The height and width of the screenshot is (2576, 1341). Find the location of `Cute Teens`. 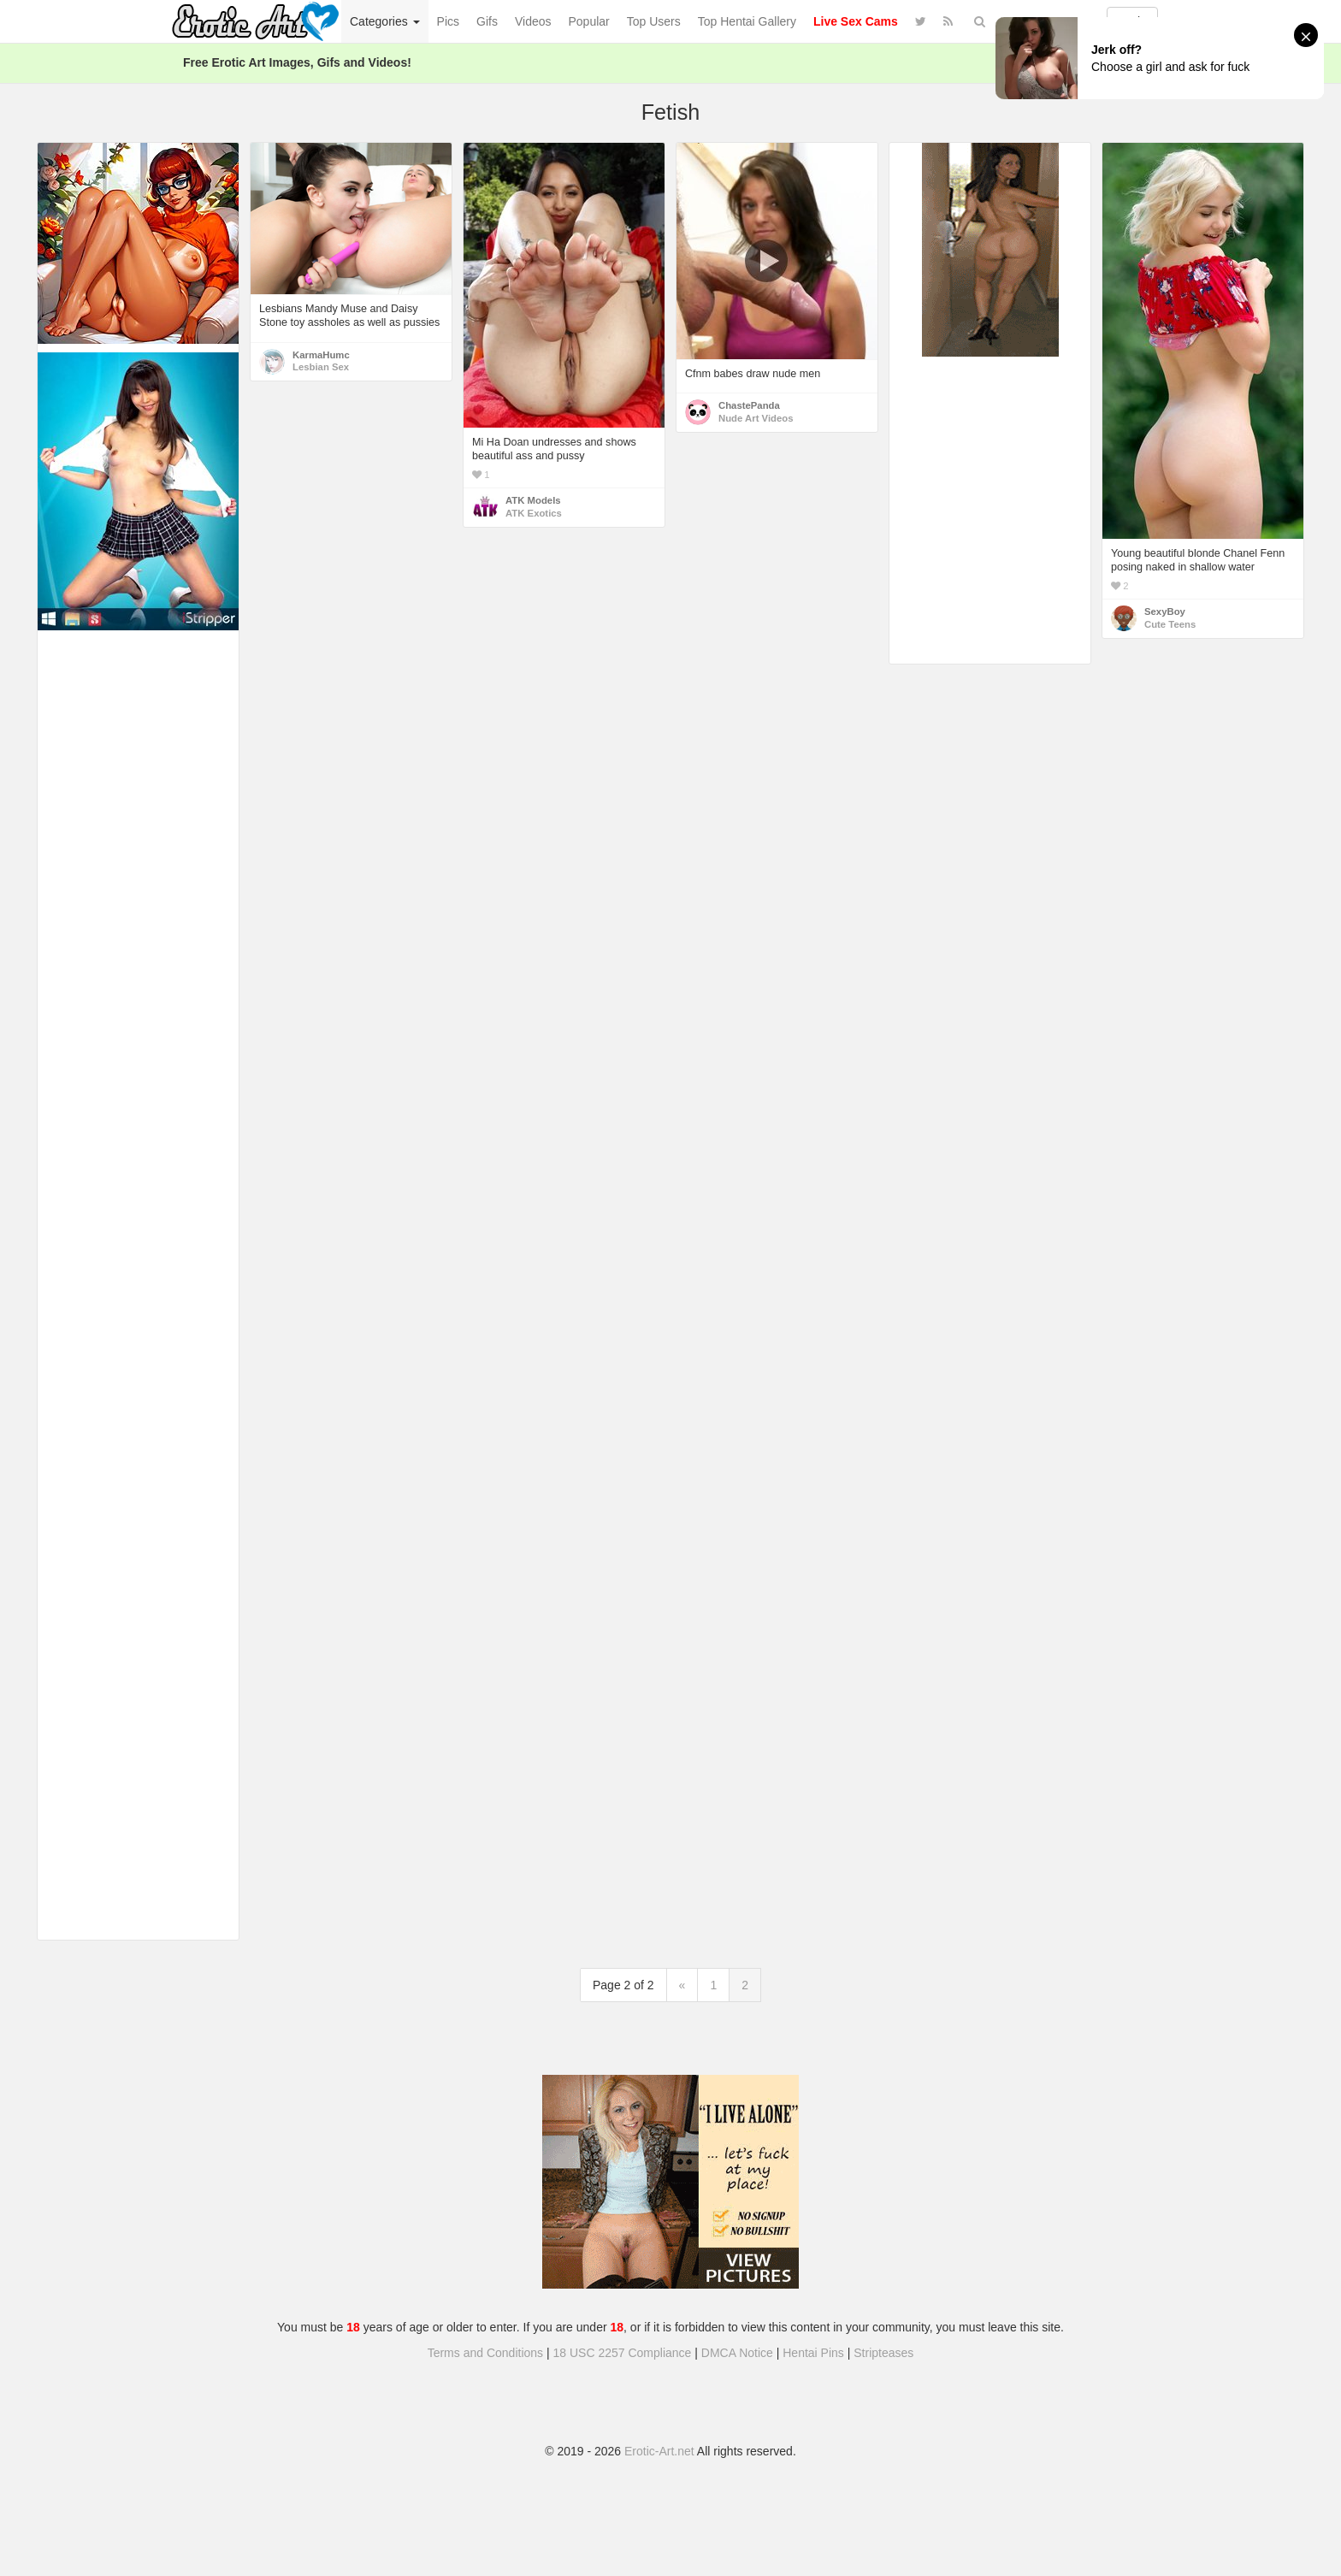

Cute Teens is located at coordinates (1170, 624).